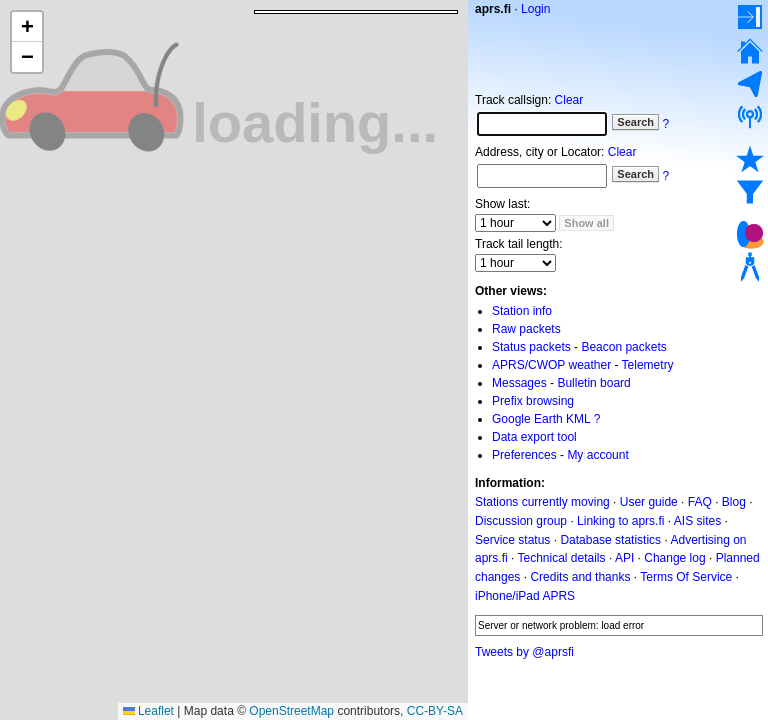  Describe the element at coordinates (580, 577) in the screenshot. I see `Credits and thanks` at that location.